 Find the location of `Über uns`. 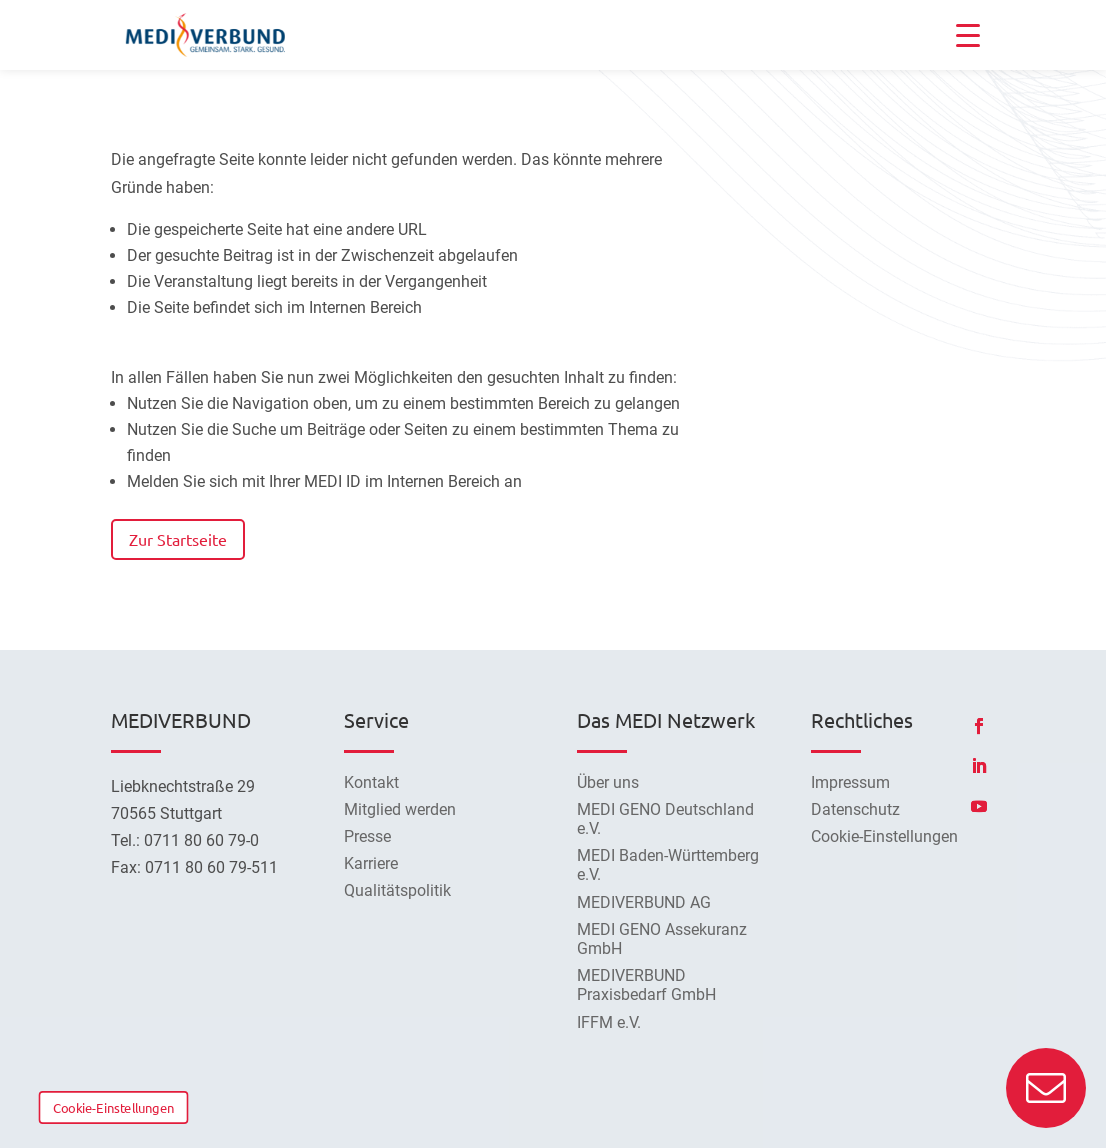

Über uns is located at coordinates (608, 782).